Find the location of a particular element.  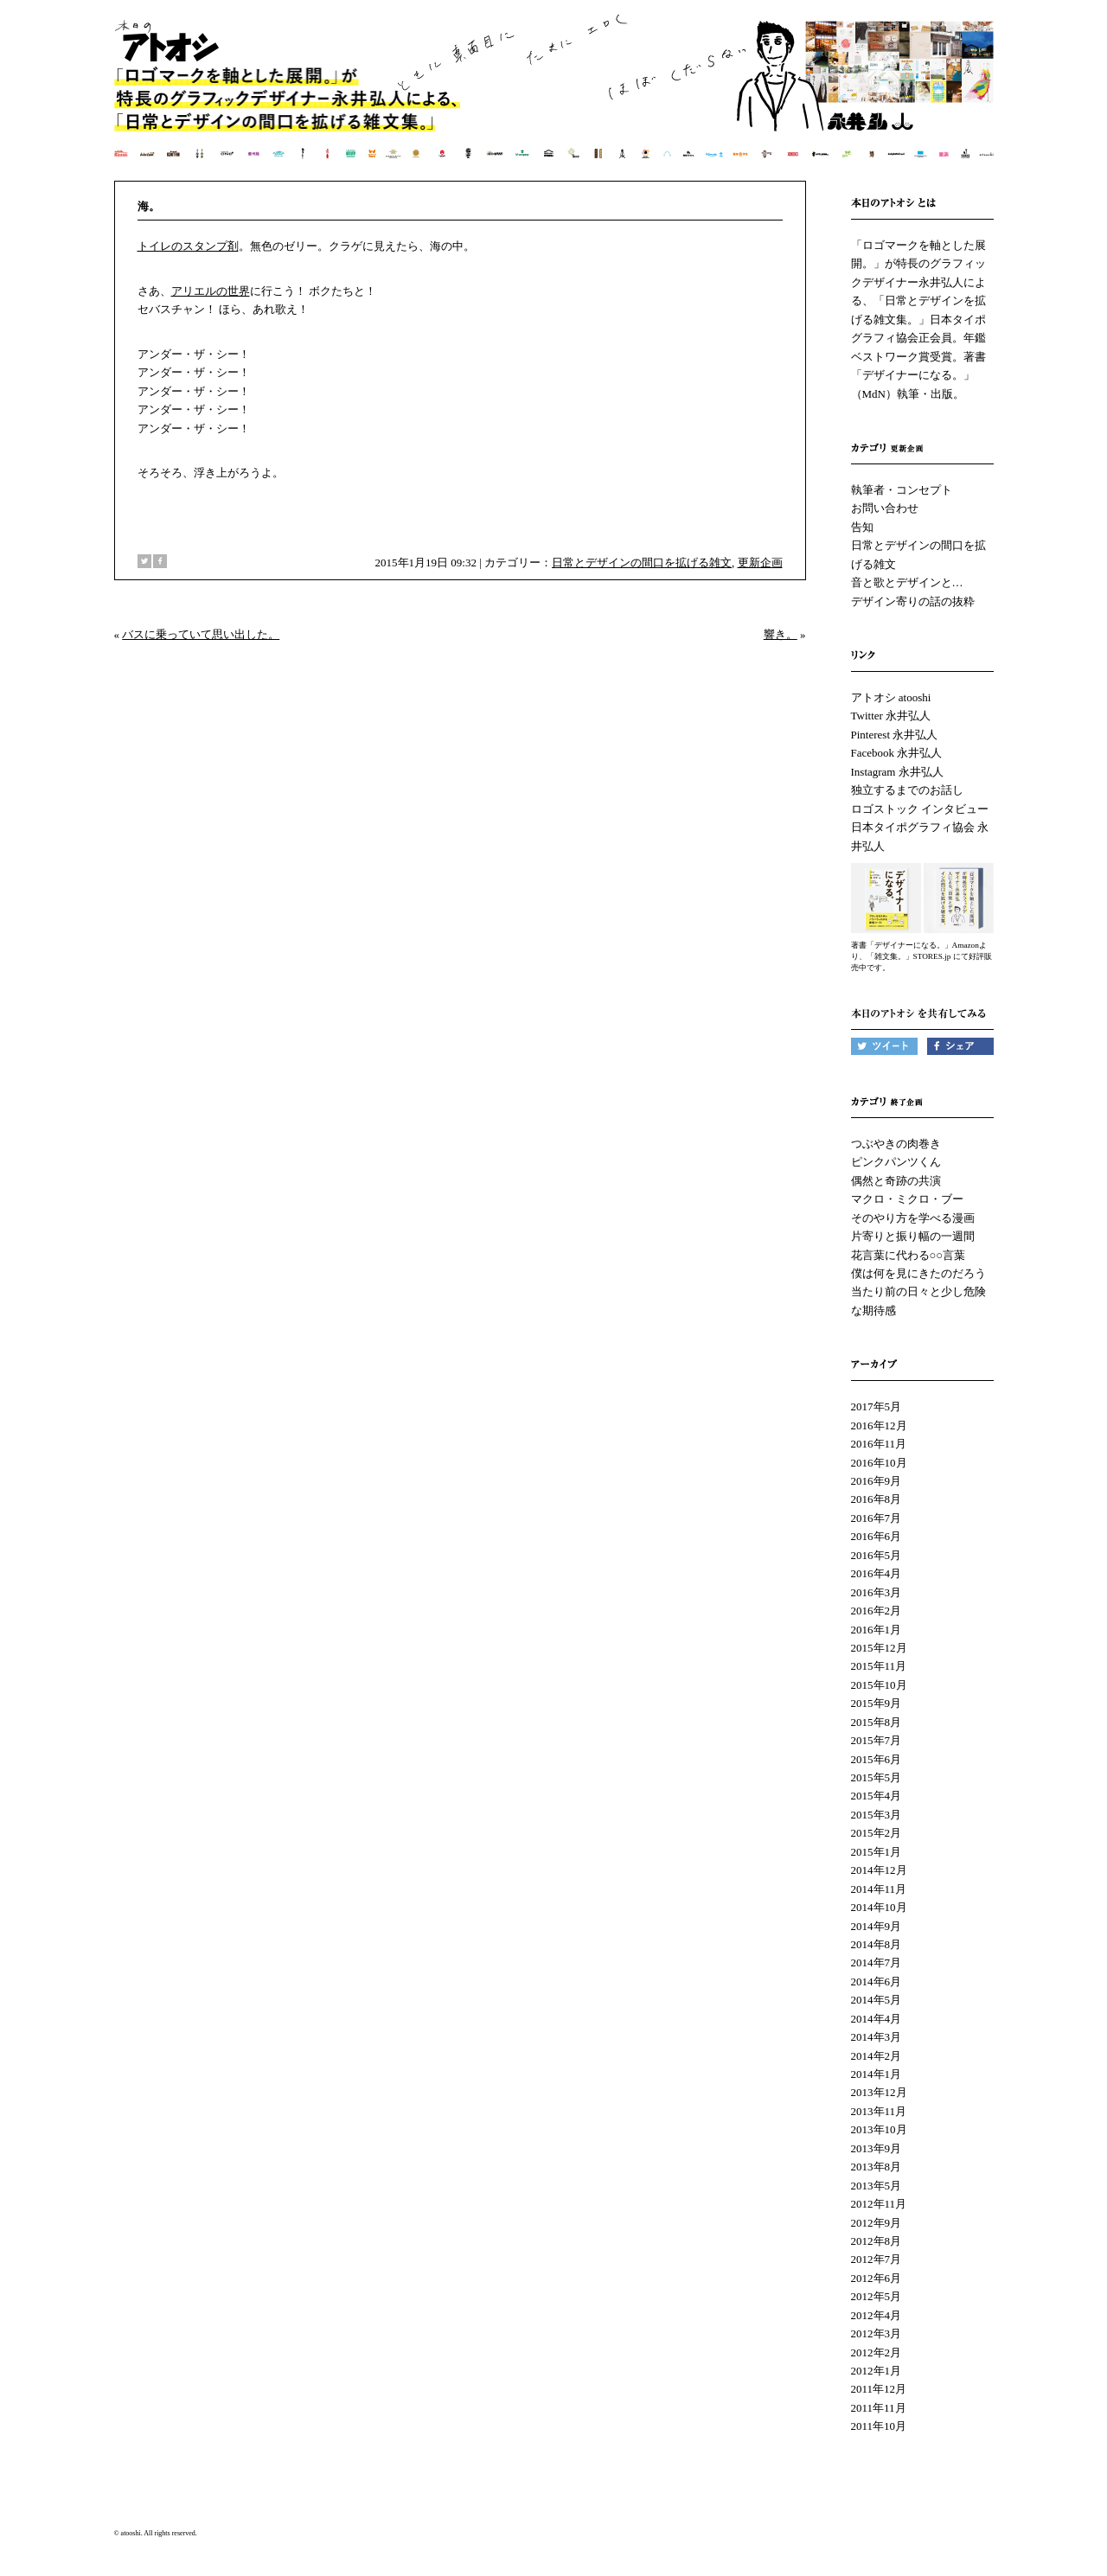

2012年9月 is located at coordinates (876, 2222).